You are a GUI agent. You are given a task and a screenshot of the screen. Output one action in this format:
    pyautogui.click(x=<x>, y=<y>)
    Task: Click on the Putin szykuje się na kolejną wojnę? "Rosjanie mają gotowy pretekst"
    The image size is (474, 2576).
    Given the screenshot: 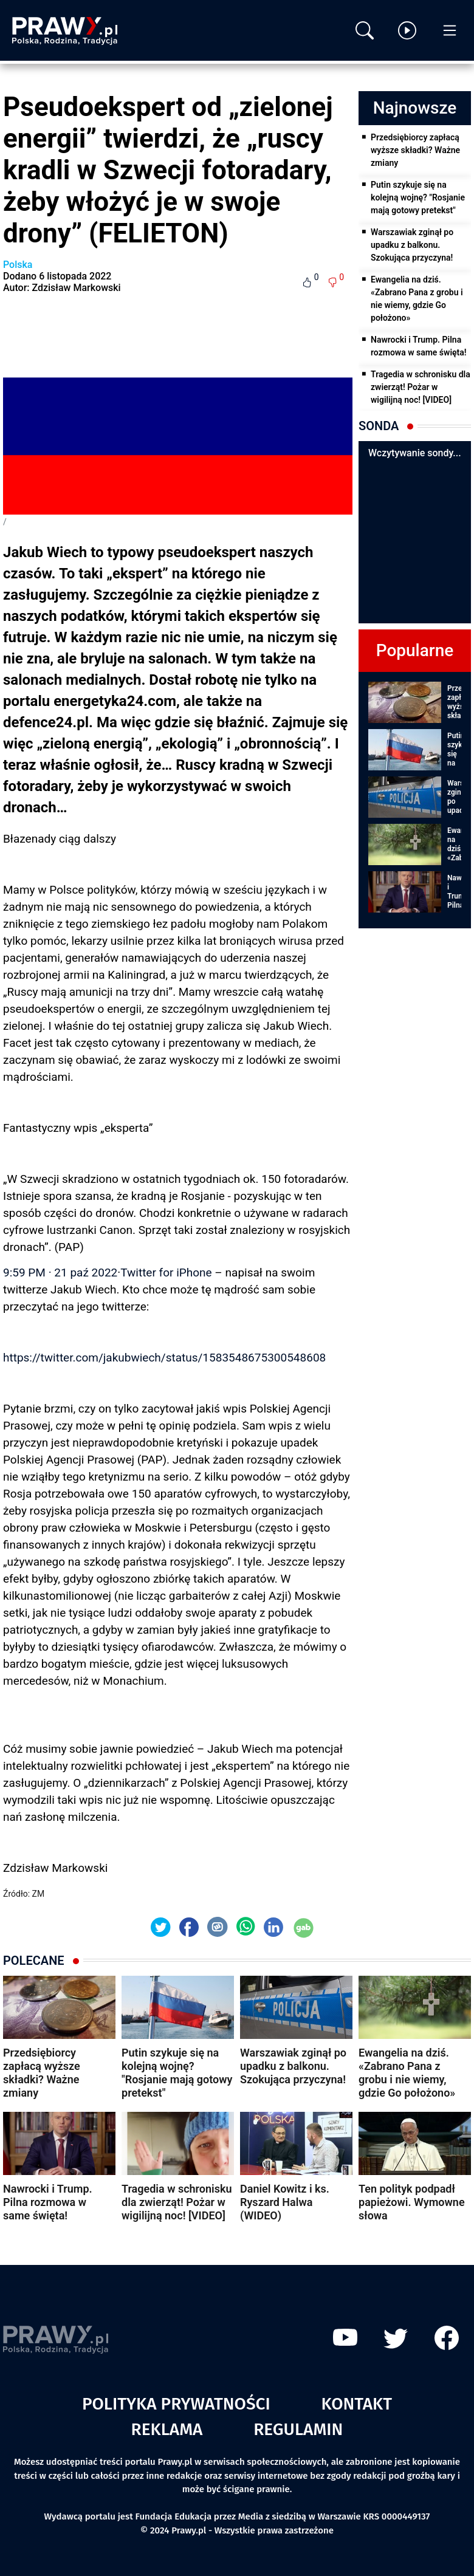 What is the action you would take?
    pyautogui.click(x=418, y=197)
    